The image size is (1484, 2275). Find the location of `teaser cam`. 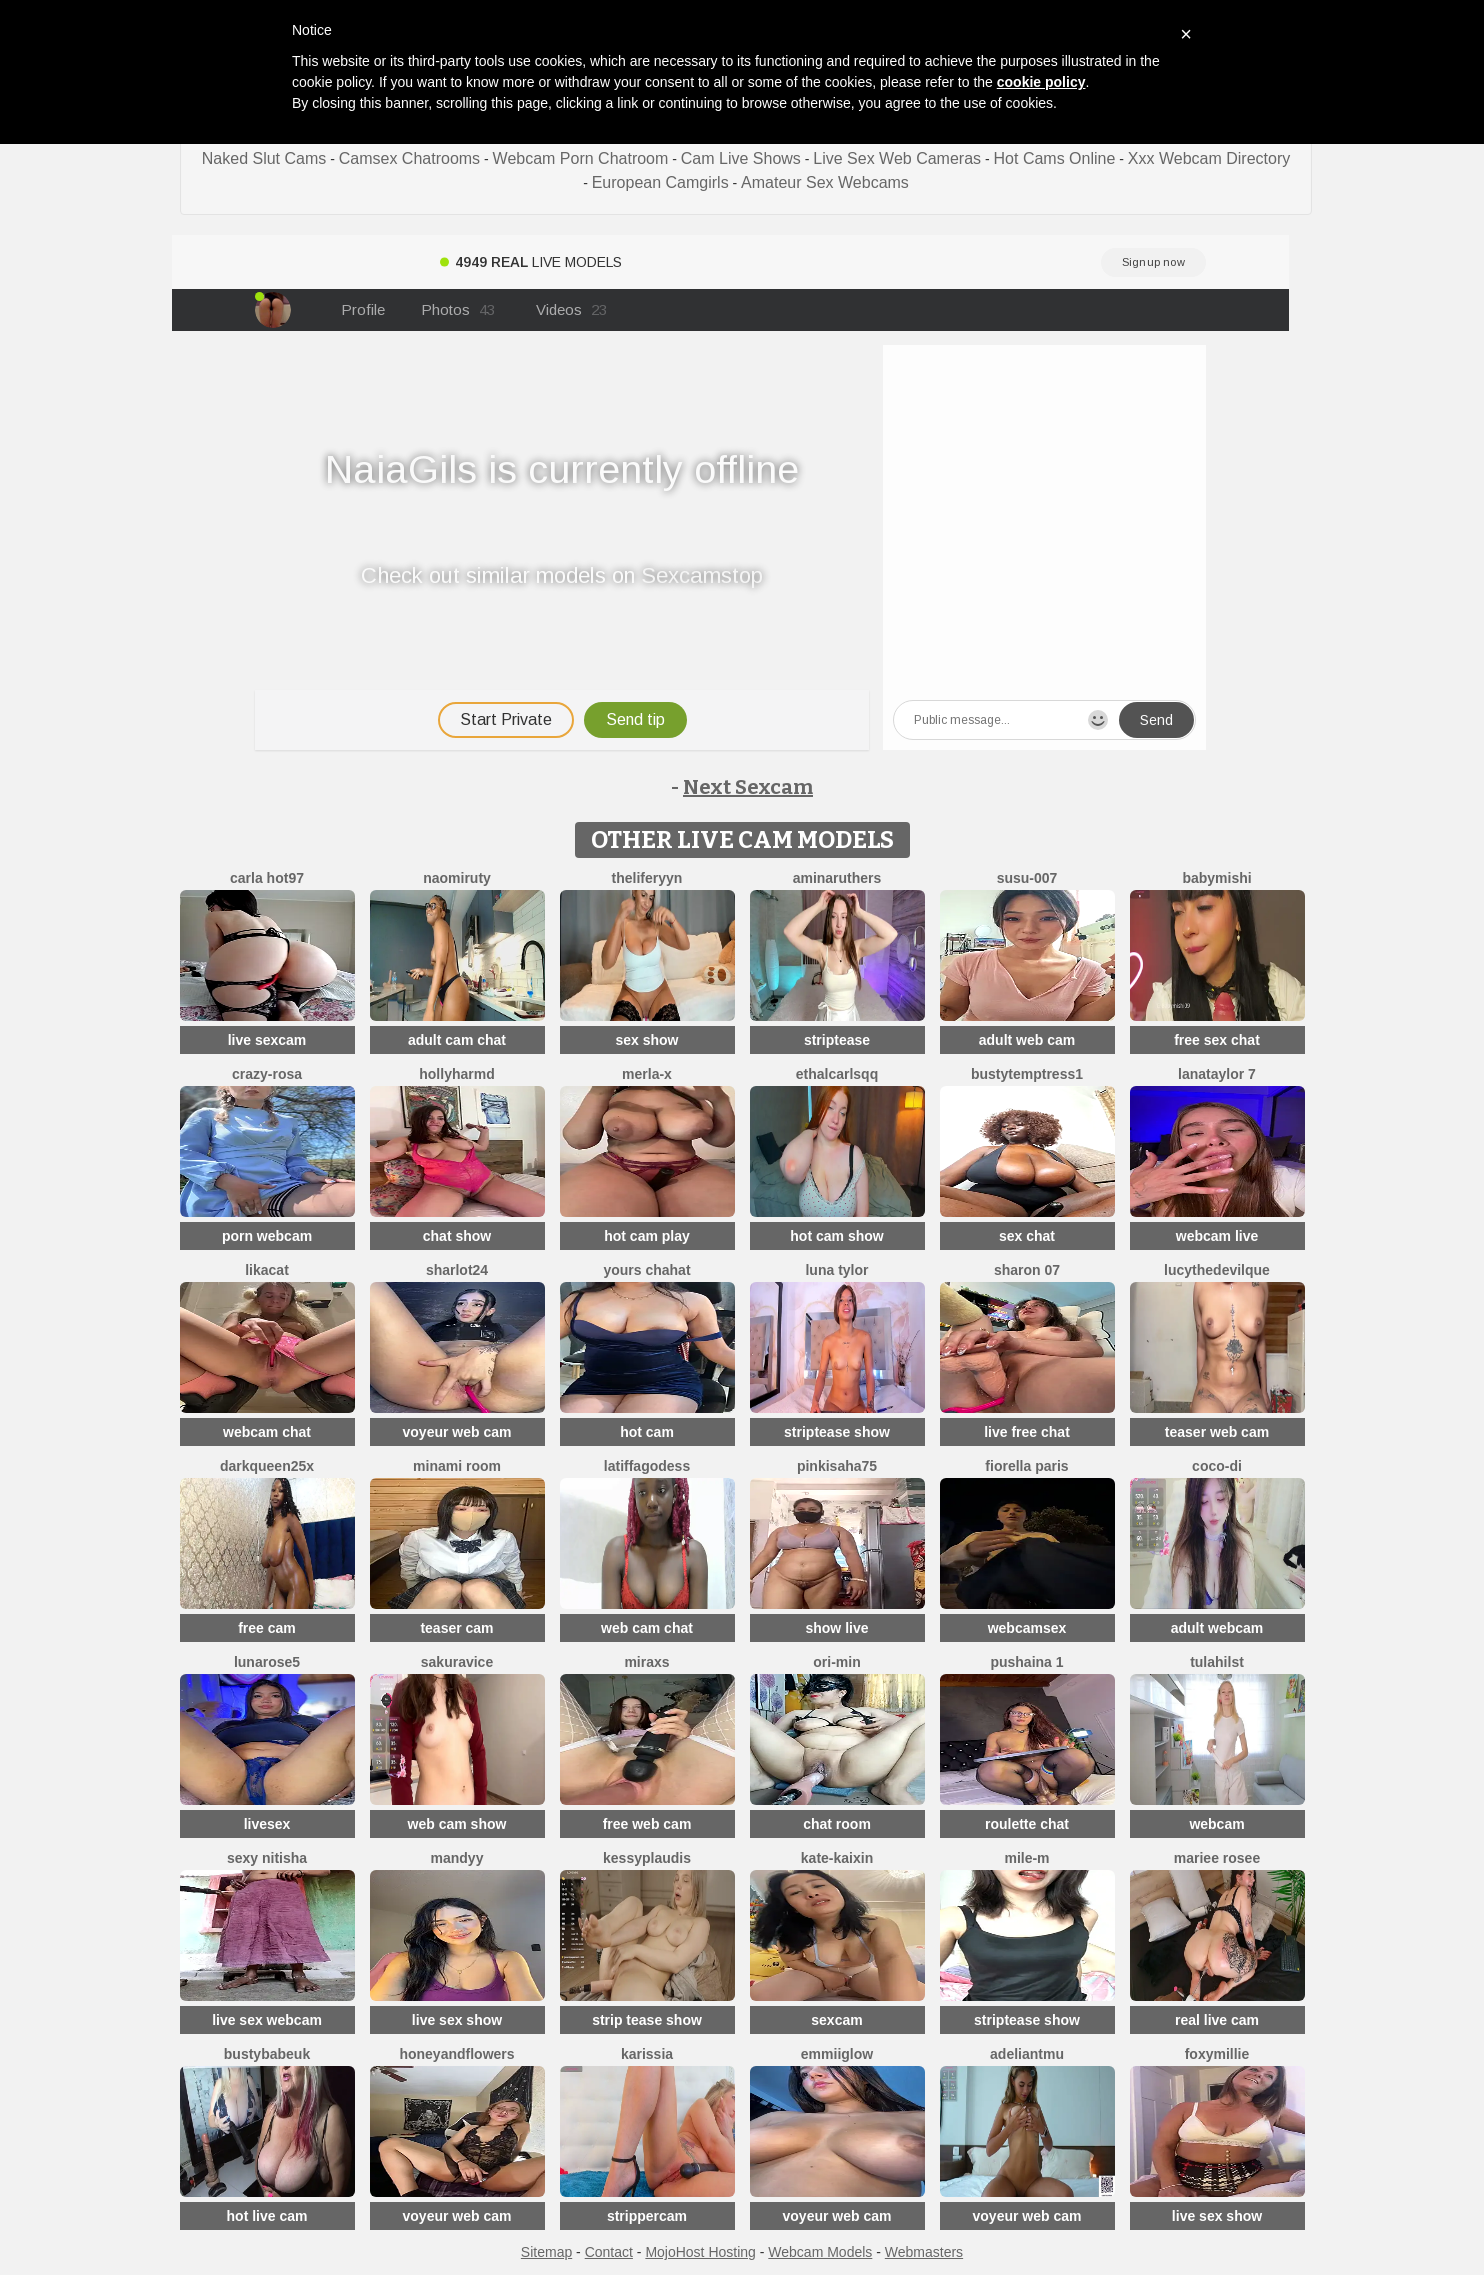

teaser cam is located at coordinates (456, 1628).